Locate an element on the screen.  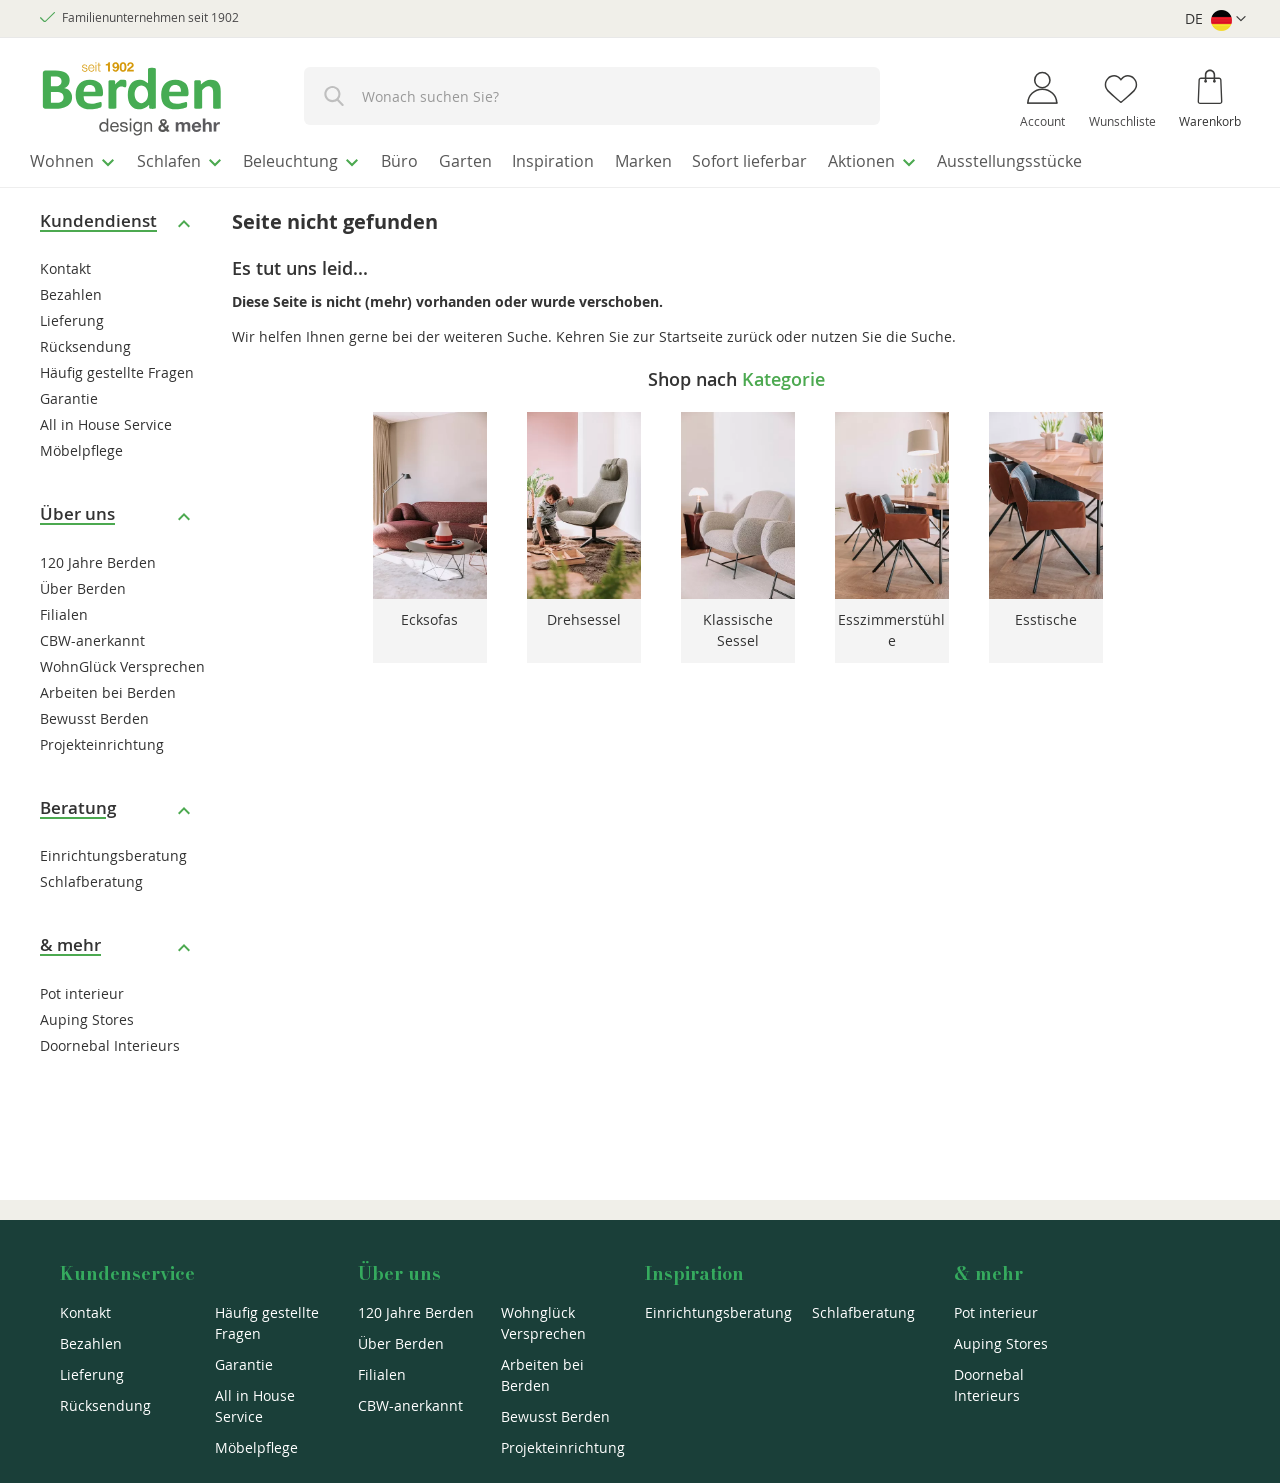
All in House Service is located at coordinates (106, 419).